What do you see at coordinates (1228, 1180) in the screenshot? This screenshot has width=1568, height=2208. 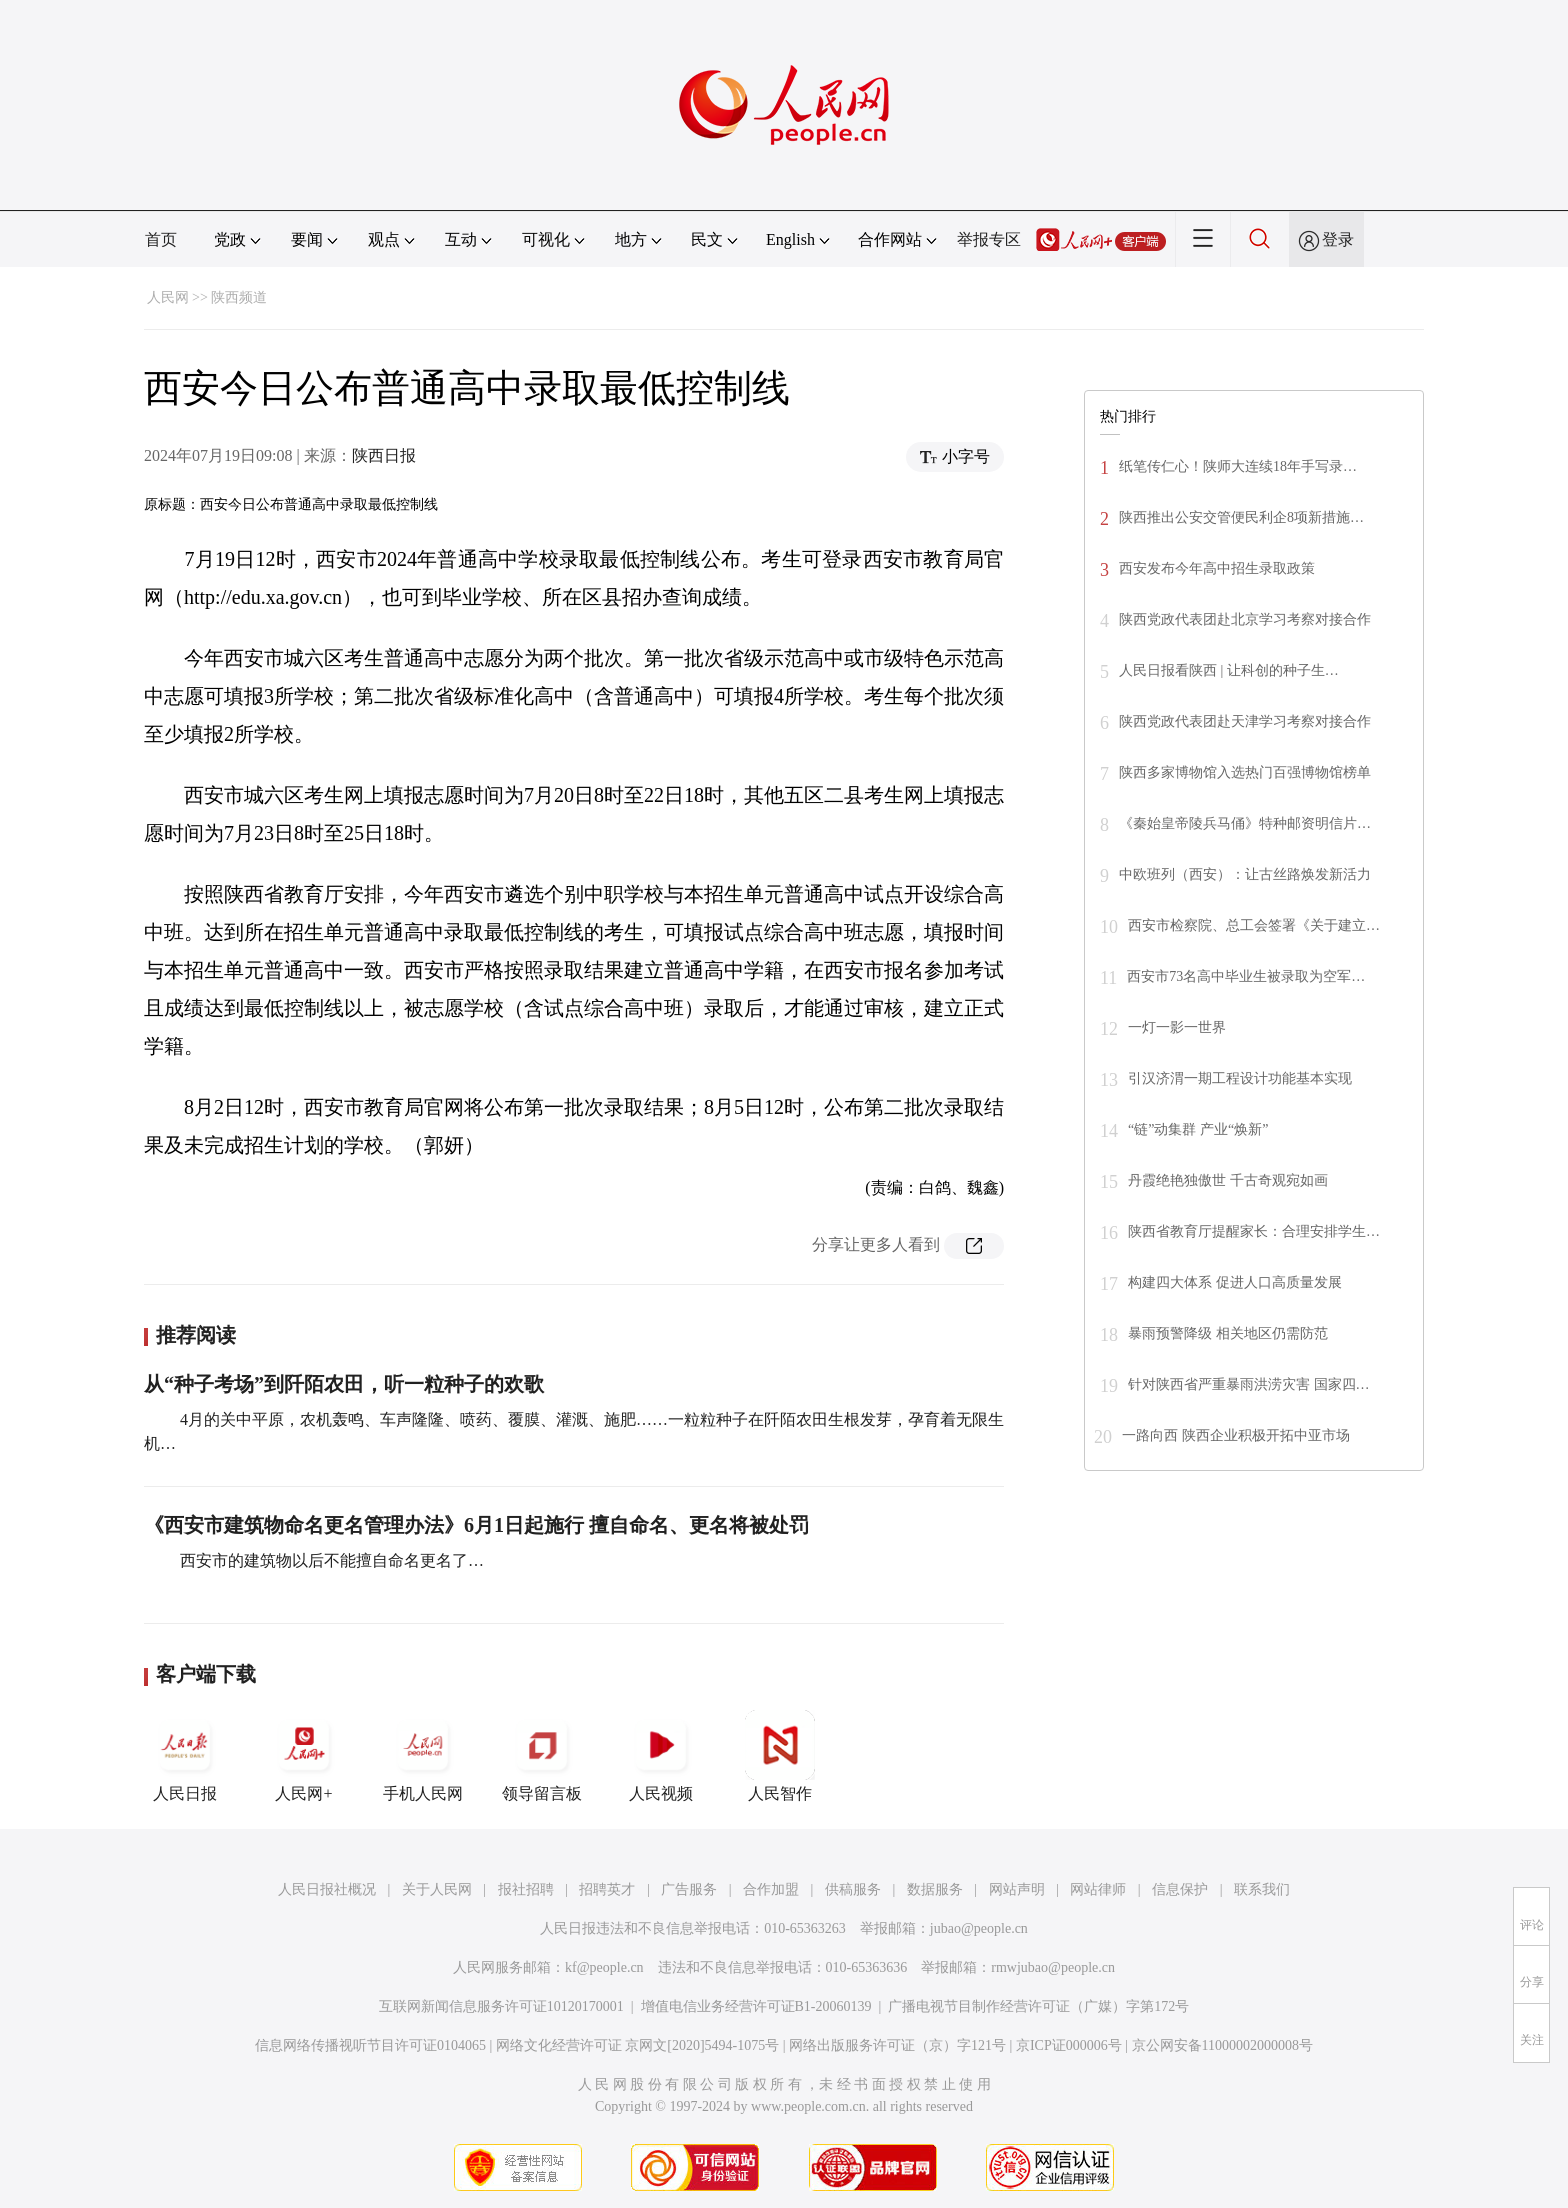 I see `丹霞绝艳独傲世 千古奇观宛如画` at bounding box center [1228, 1180].